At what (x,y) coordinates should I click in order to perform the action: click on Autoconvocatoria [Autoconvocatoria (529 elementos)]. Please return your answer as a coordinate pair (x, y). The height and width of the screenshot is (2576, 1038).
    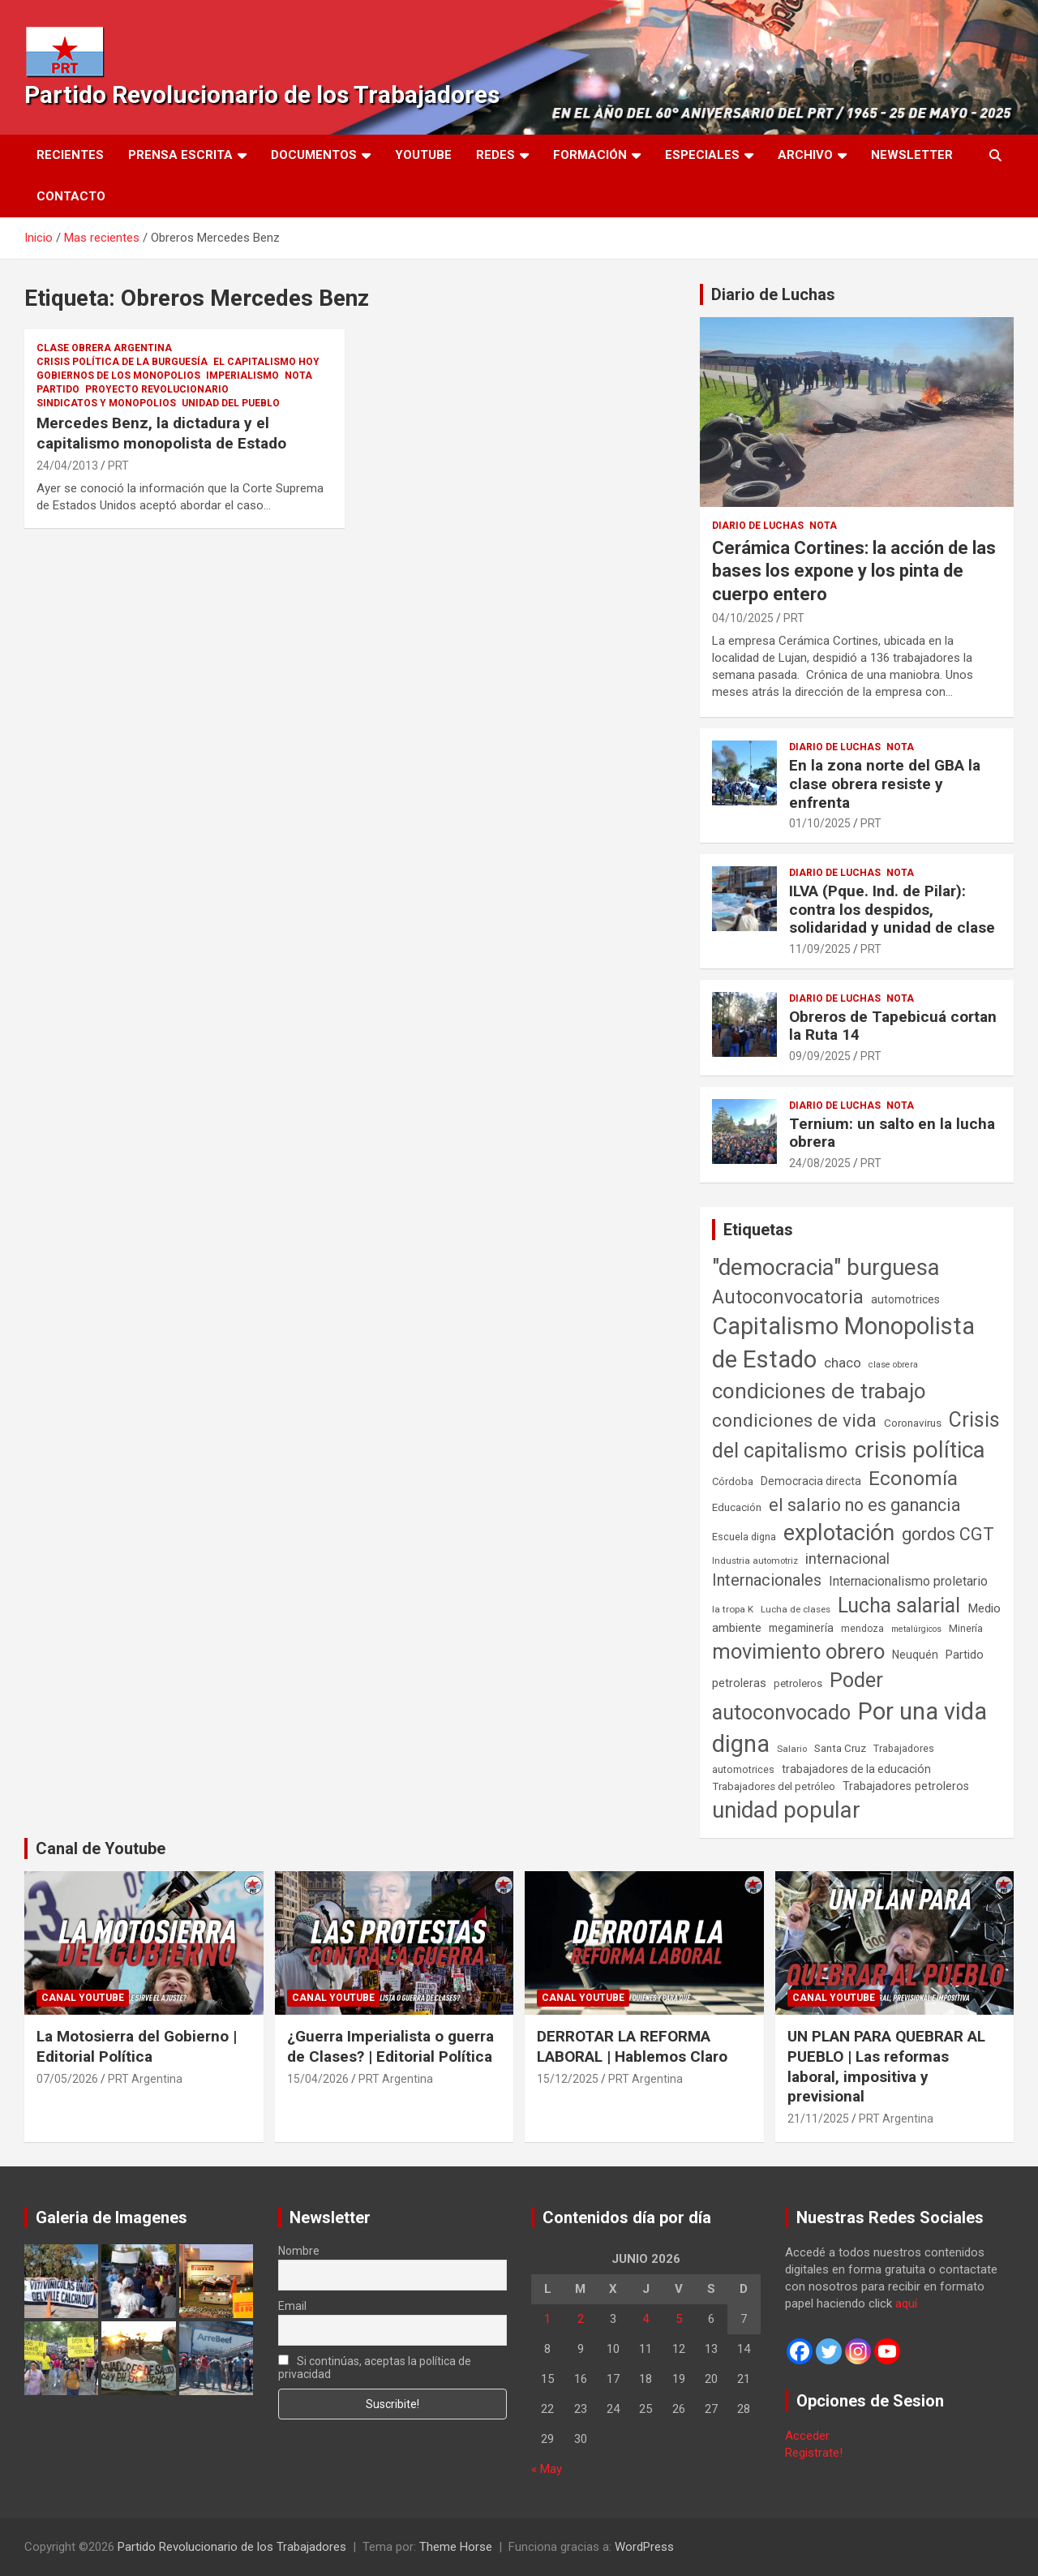
    Looking at the image, I should click on (788, 1297).